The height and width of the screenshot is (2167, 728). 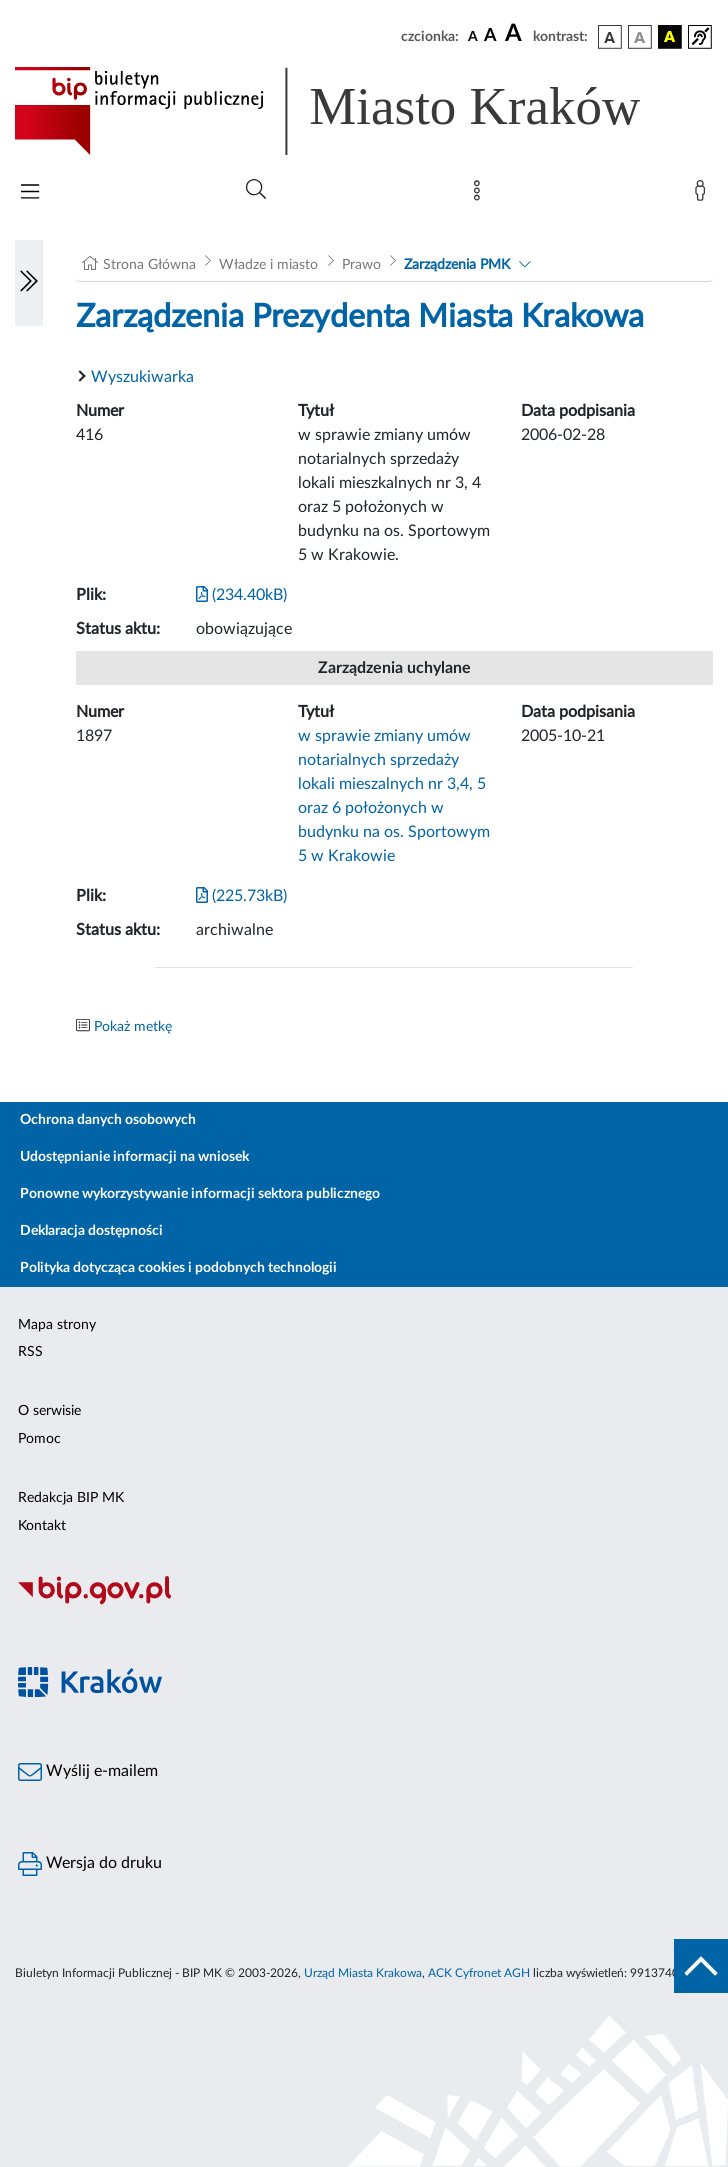 I want to click on [Link do strony głównej BIP], so click(x=356, y=111).